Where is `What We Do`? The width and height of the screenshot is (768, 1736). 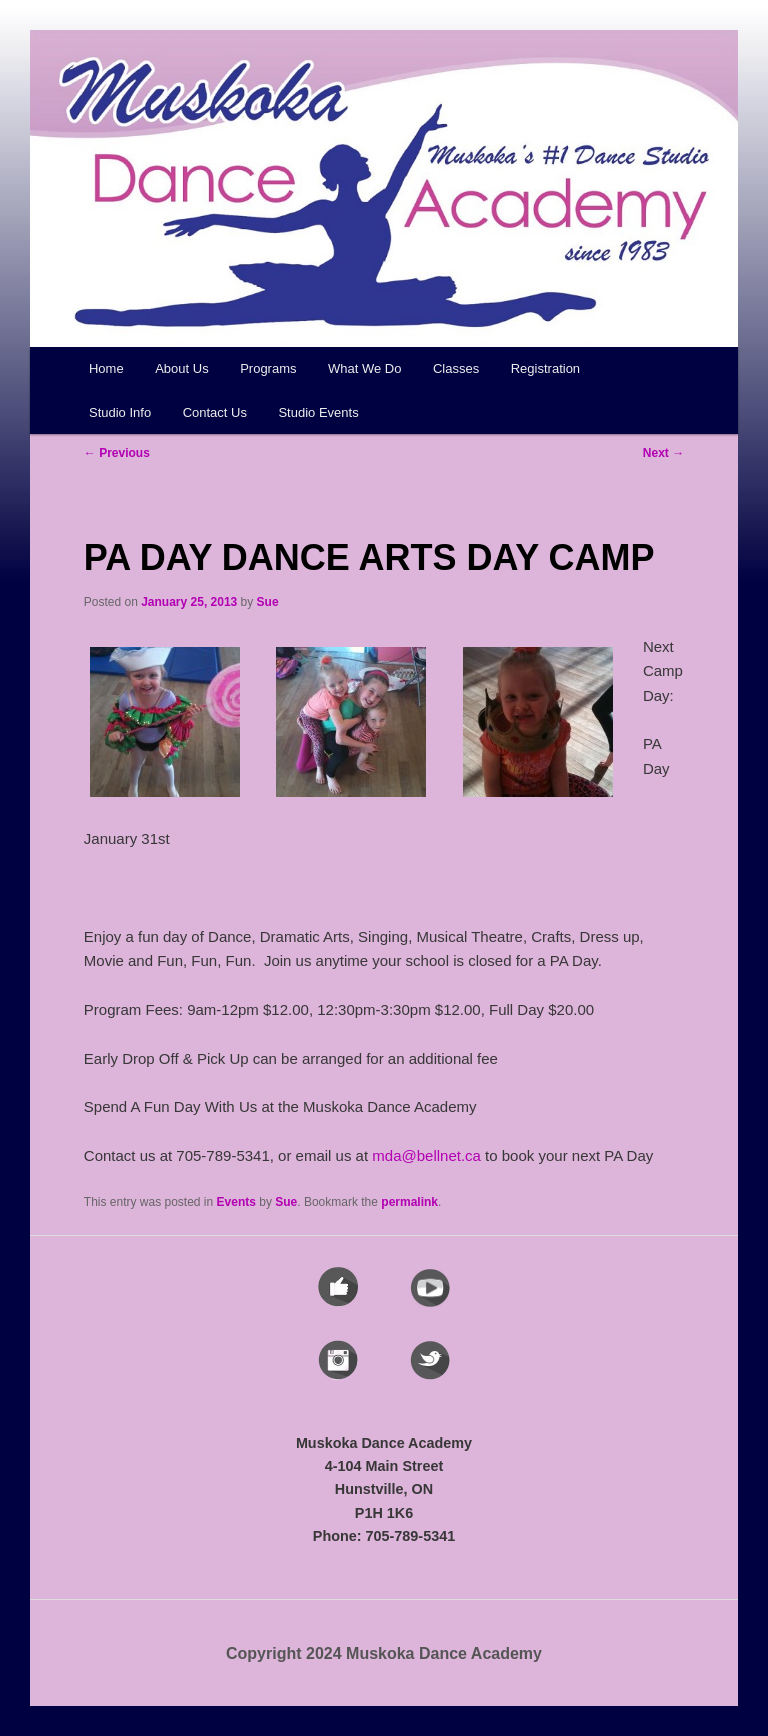 What We Do is located at coordinates (364, 368).